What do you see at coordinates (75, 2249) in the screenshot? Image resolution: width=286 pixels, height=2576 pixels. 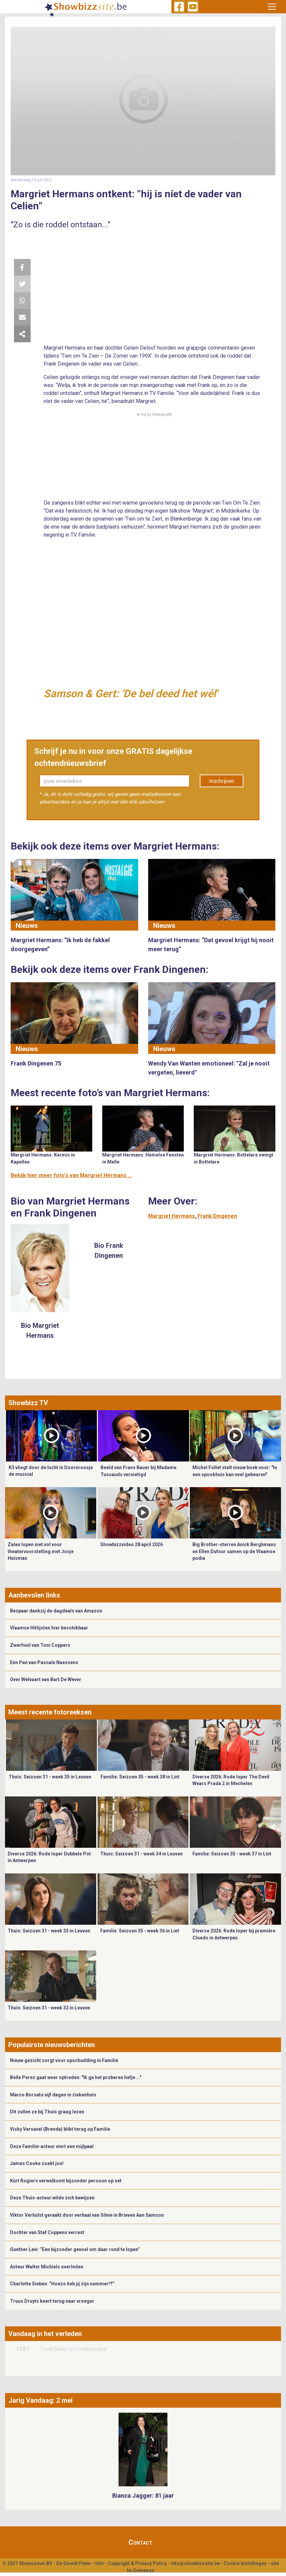 I see `Gunther Levi: “Een bijzonder gevoel om daar rond te lopen”` at bounding box center [75, 2249].